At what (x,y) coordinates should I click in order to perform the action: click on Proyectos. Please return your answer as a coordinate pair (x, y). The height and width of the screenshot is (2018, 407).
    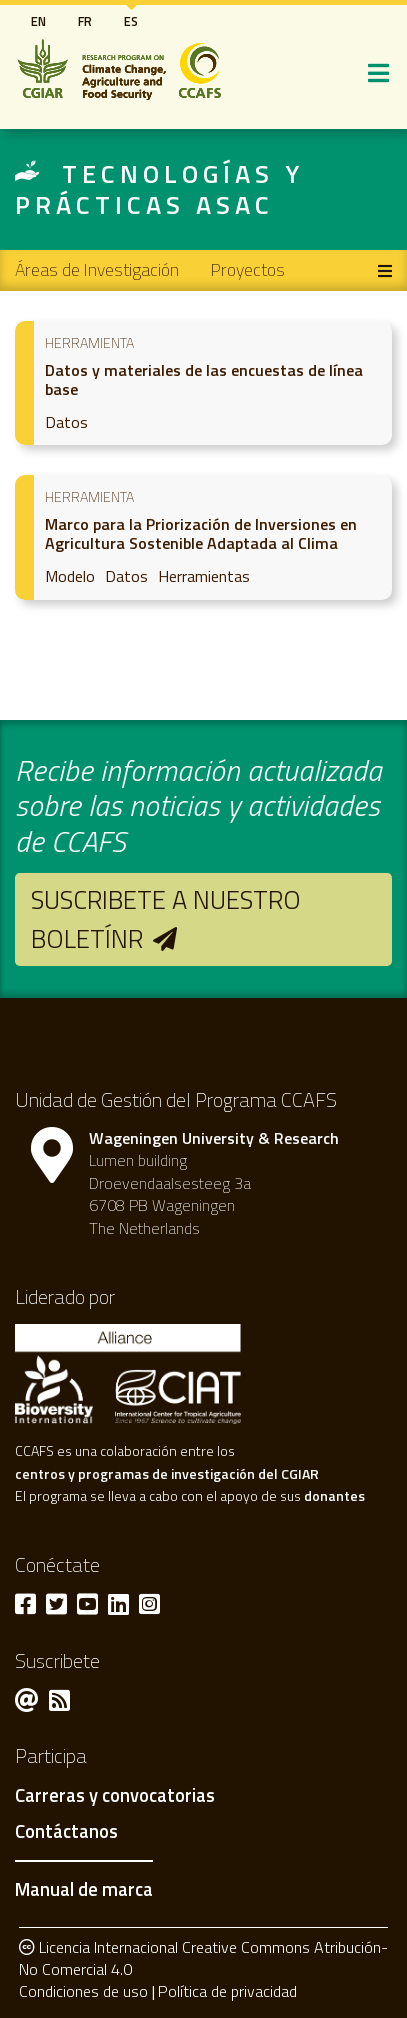
    Looking at the image, I should click on (248, 269).